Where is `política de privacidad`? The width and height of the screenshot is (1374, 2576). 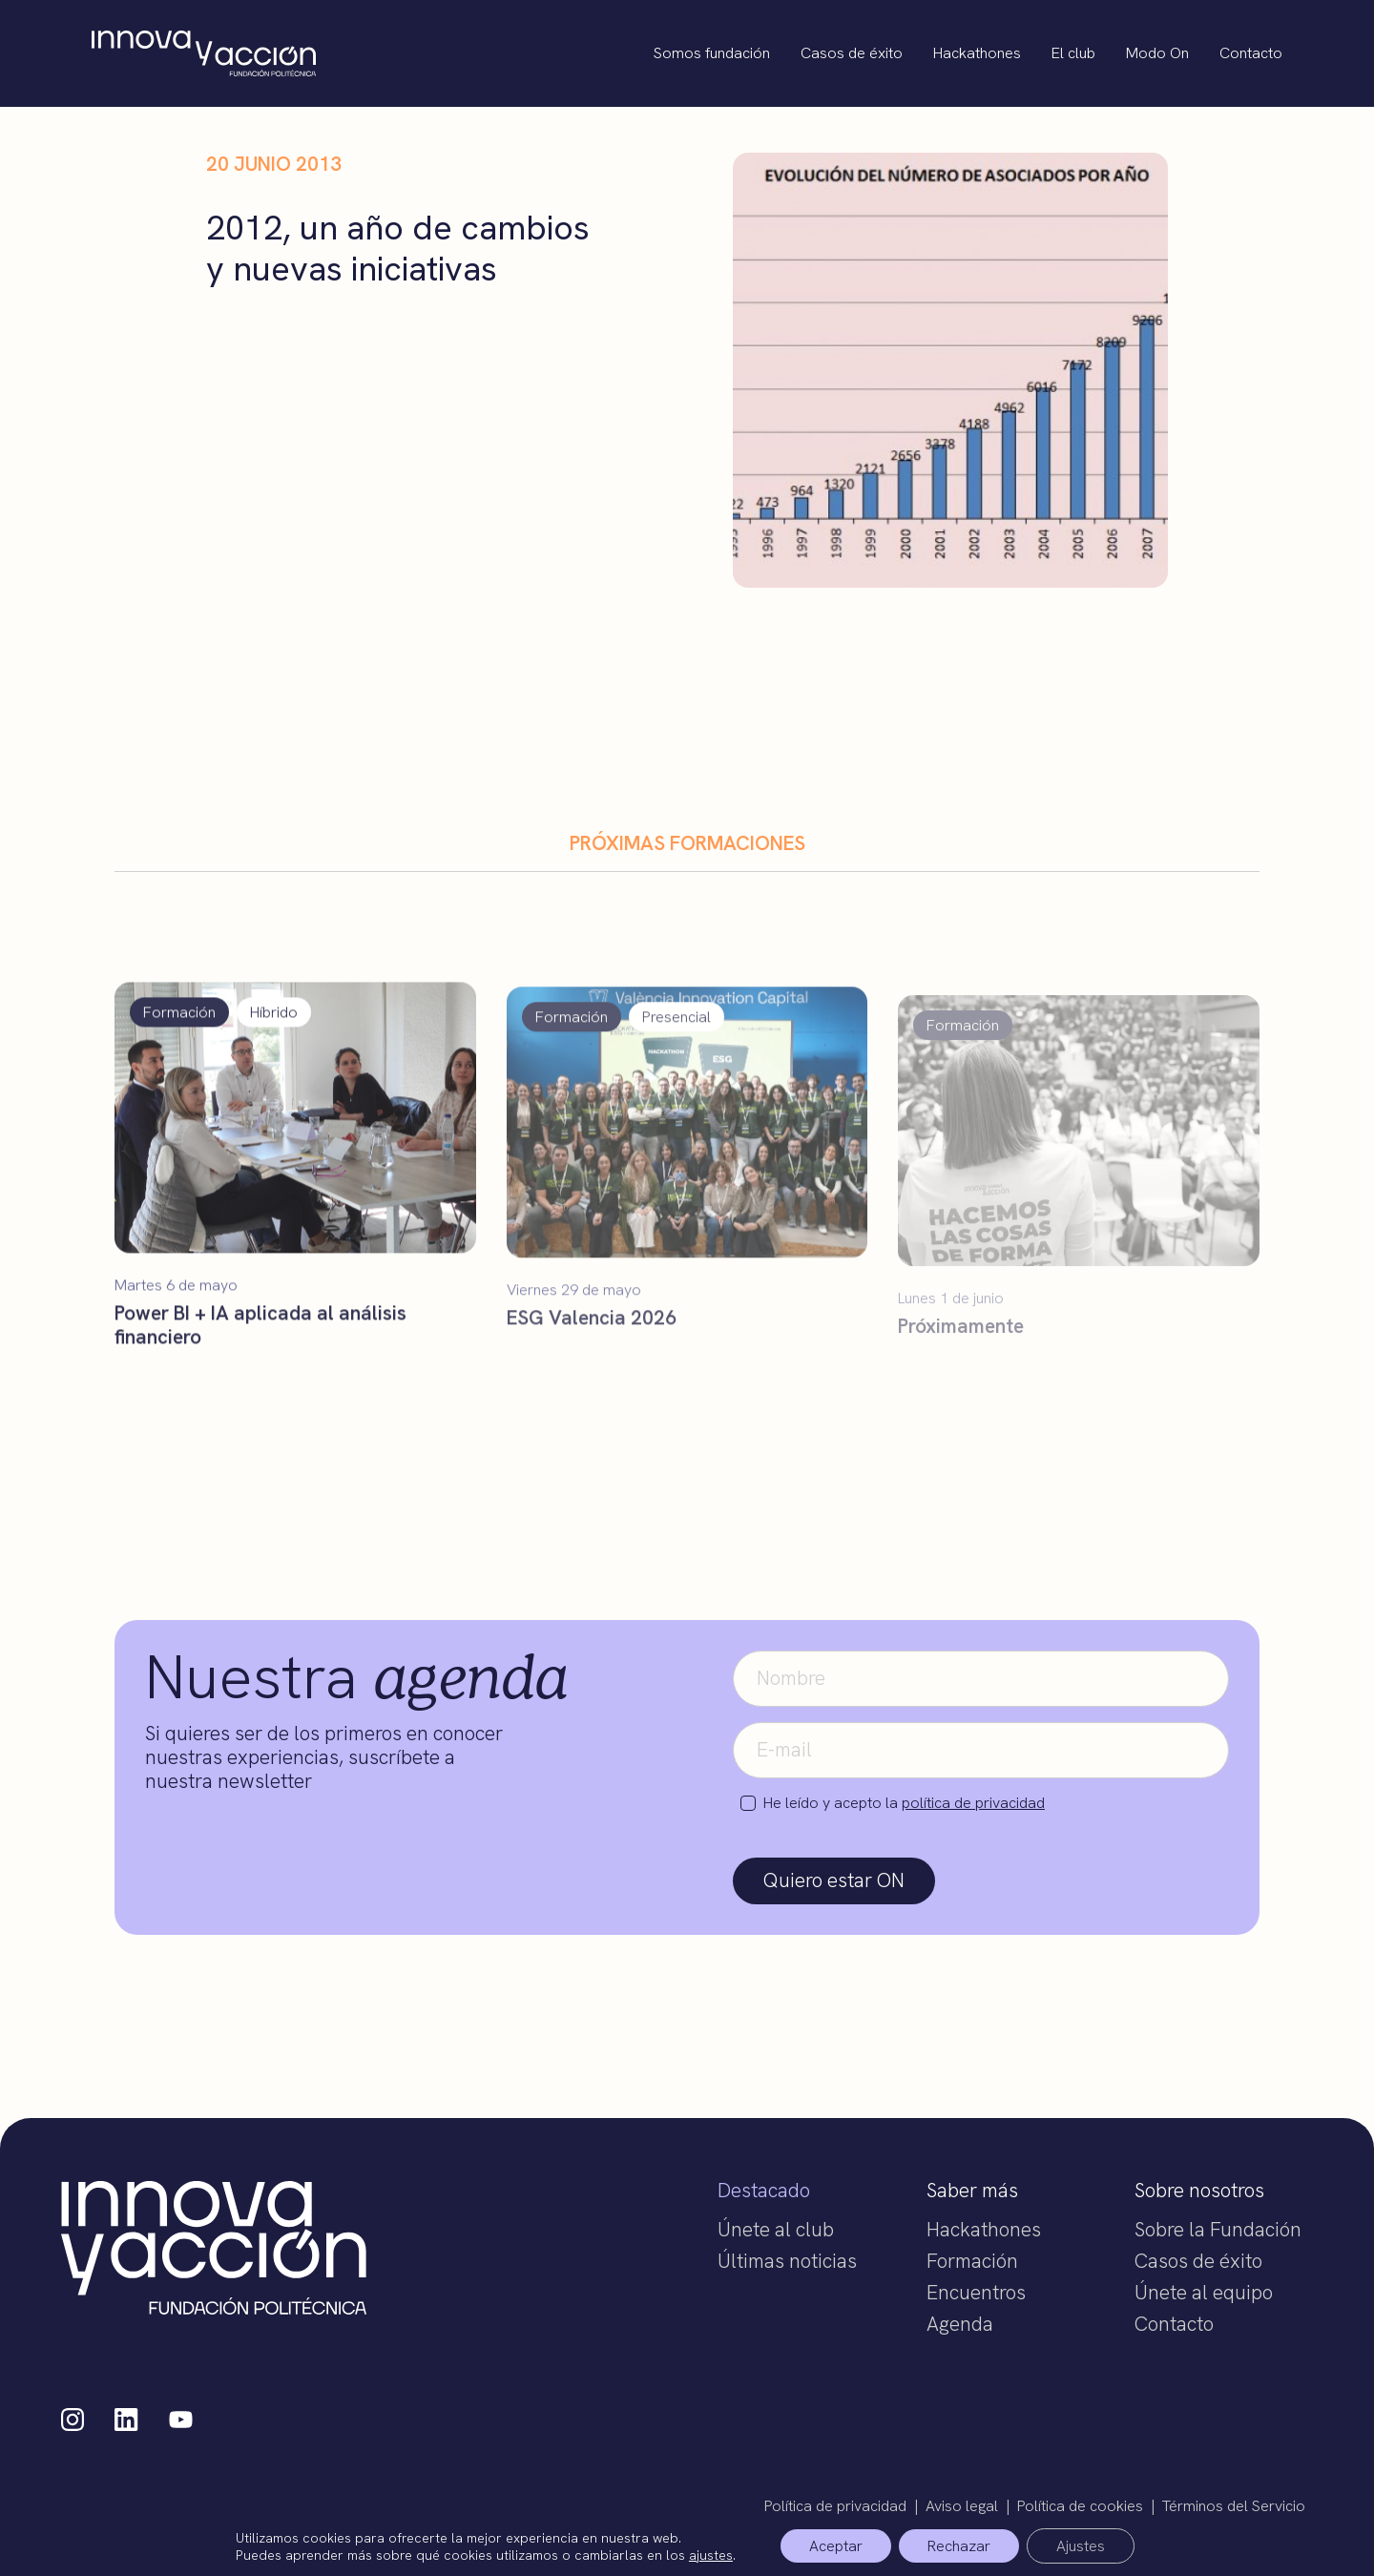
política de privacidad is located at coordinates (973, 1803).